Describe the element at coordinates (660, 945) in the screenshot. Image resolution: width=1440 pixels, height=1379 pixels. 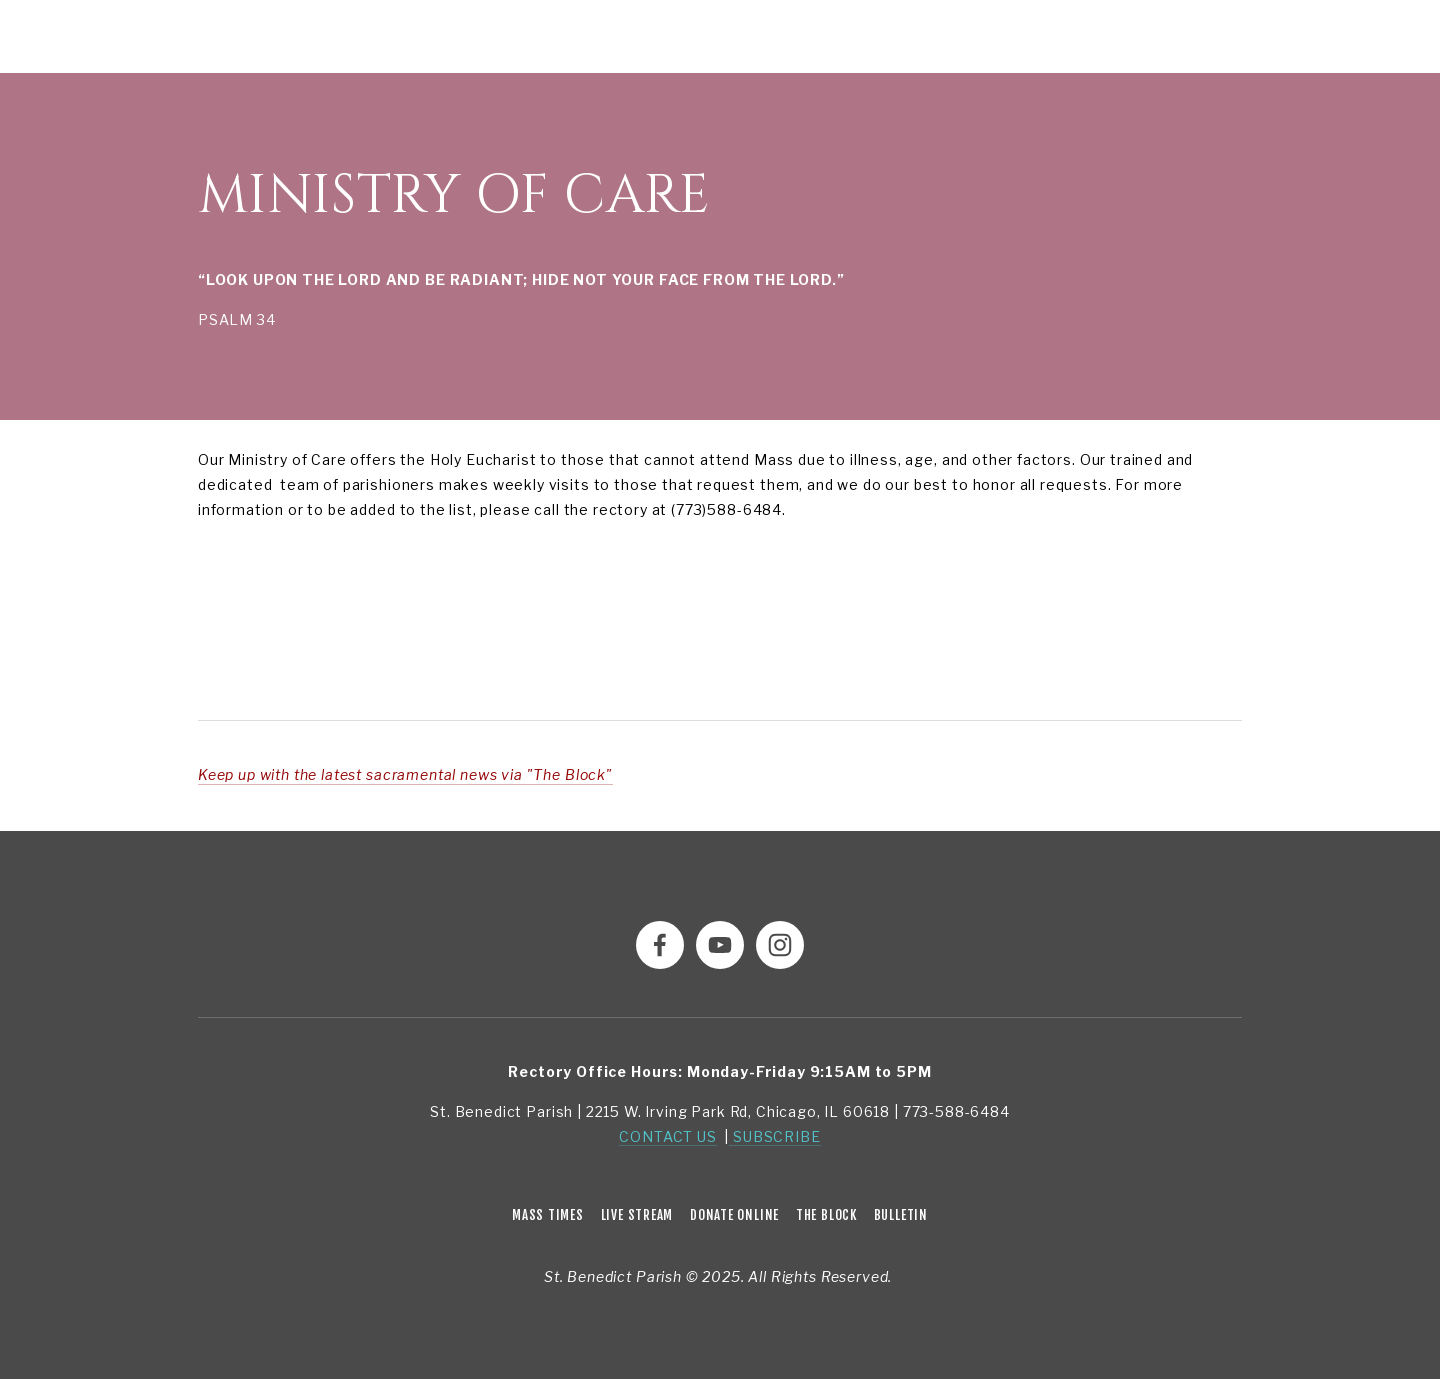
I see `[Facebook]` at that location.